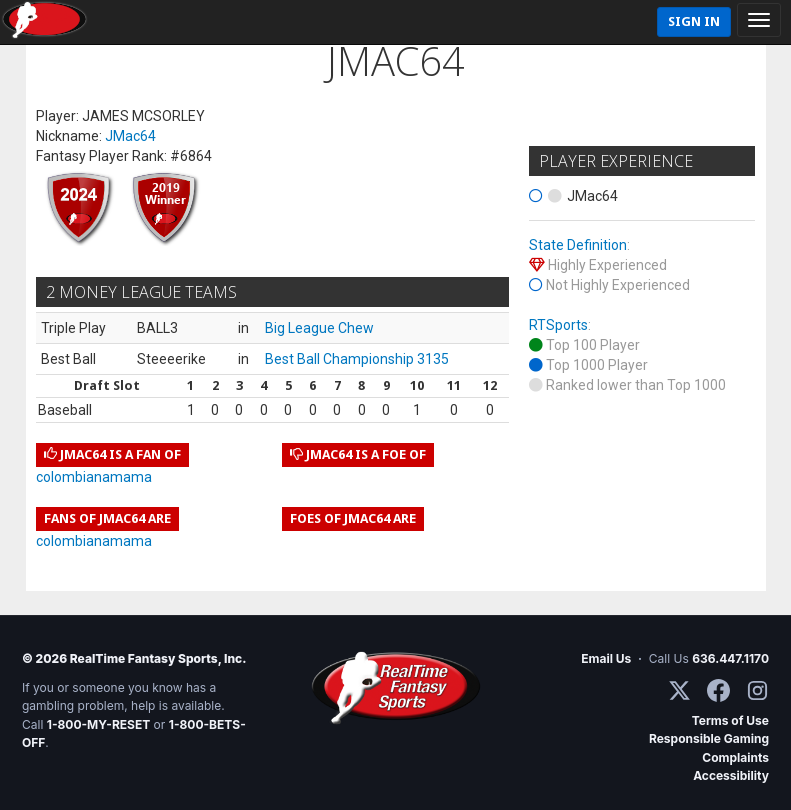 This screenshot has width=791, height=810. I want to click on 1-800-MY-RESET, so click(99, 724).